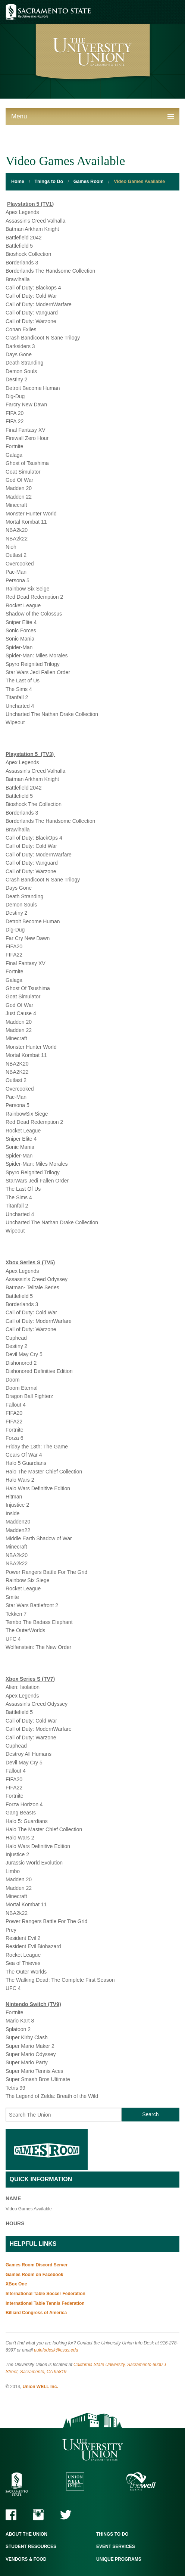 Image resolution: width=185 pixels, height=2576 pixels. I want to click on Games Room on Facebook, so click(34, 2274).